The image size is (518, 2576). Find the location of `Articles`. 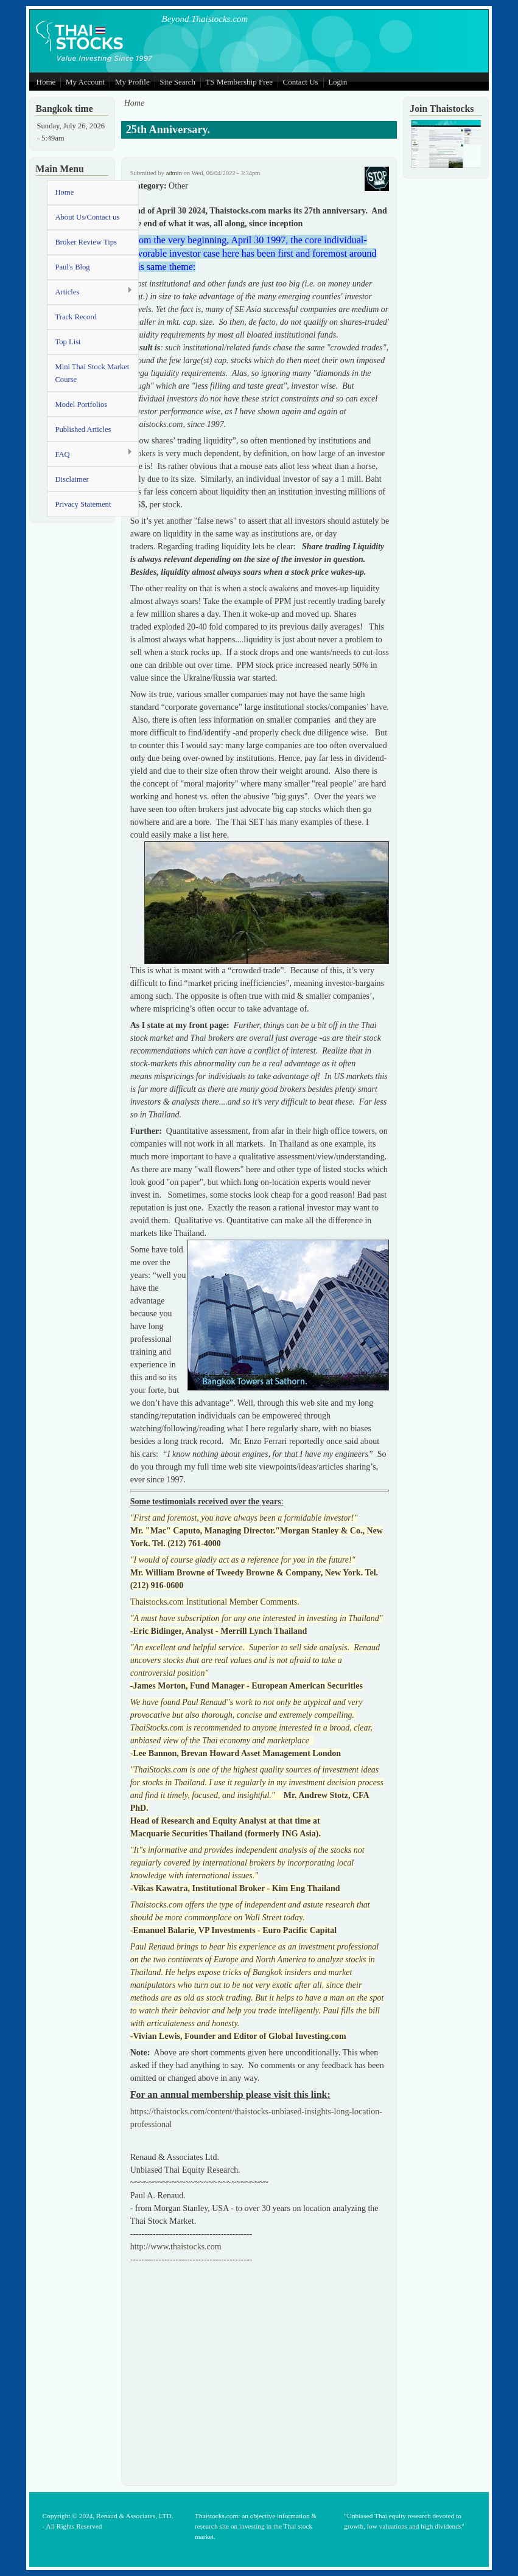

Articles is located at coordinates (90, 291).